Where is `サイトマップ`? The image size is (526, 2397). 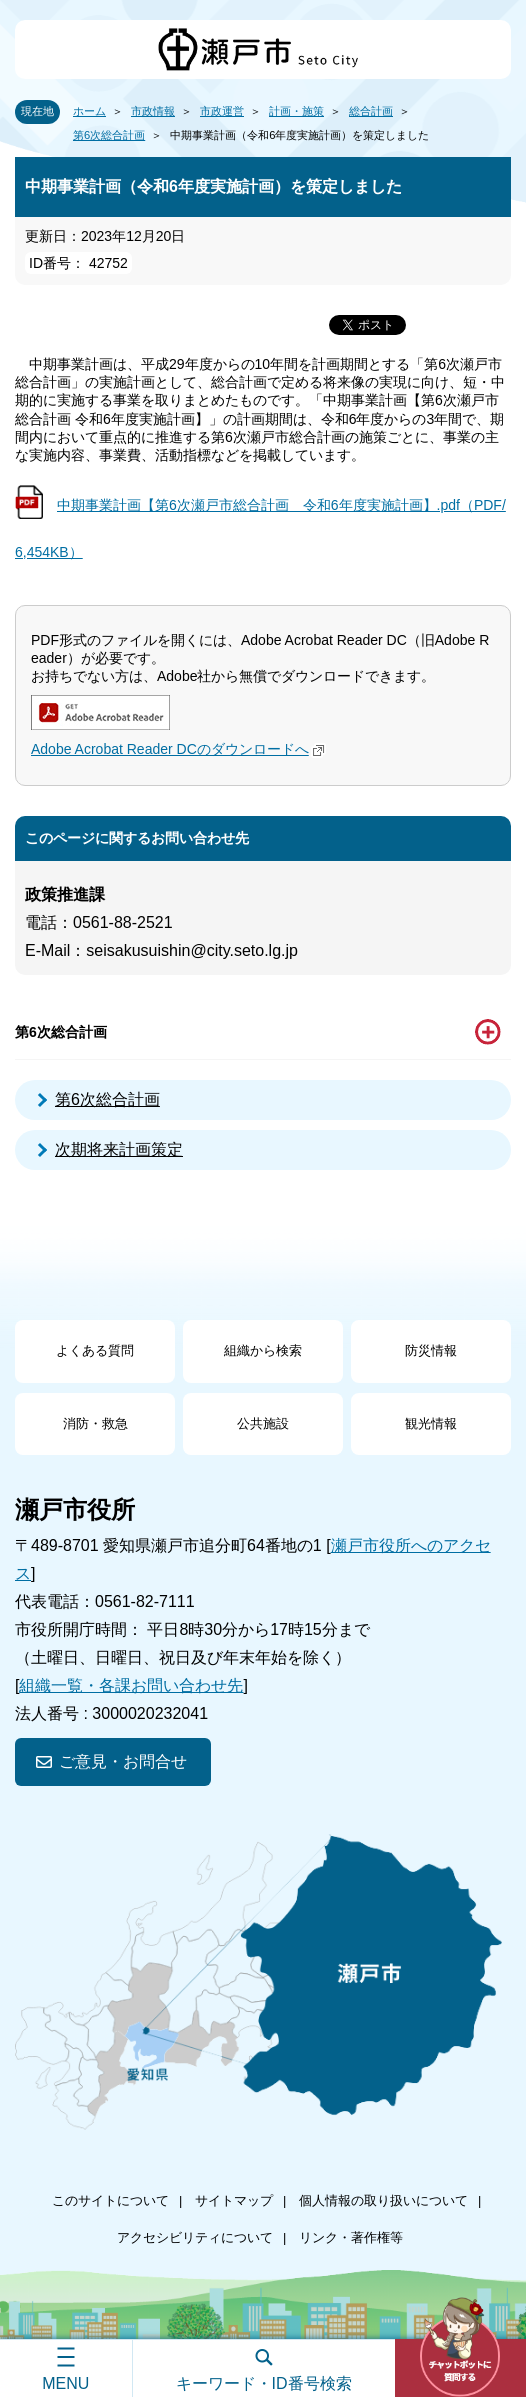 サイトマップ is located at coordinates (234, 2200).